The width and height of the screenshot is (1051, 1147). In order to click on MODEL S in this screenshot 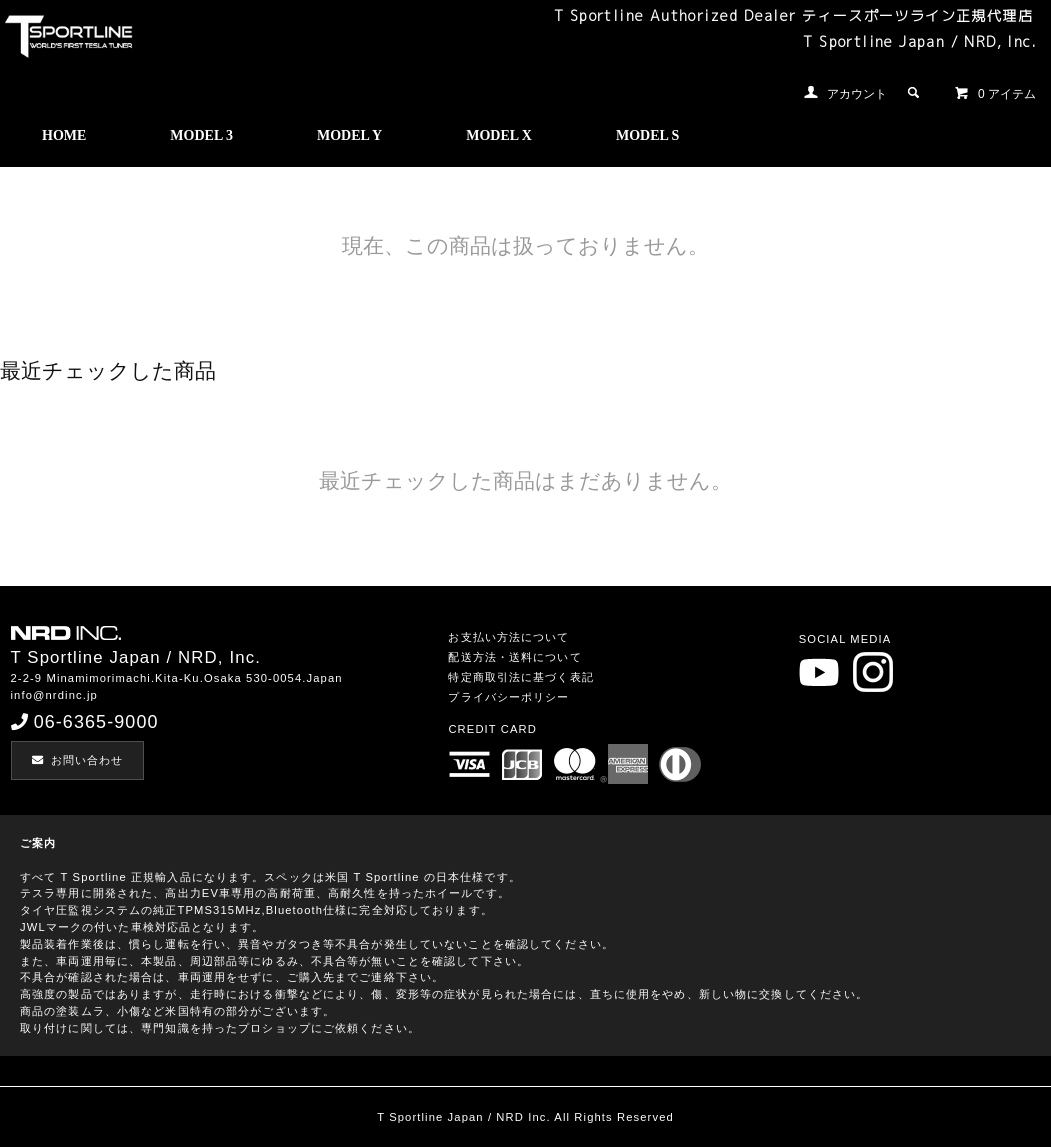, I will do `click(647, 135)`.